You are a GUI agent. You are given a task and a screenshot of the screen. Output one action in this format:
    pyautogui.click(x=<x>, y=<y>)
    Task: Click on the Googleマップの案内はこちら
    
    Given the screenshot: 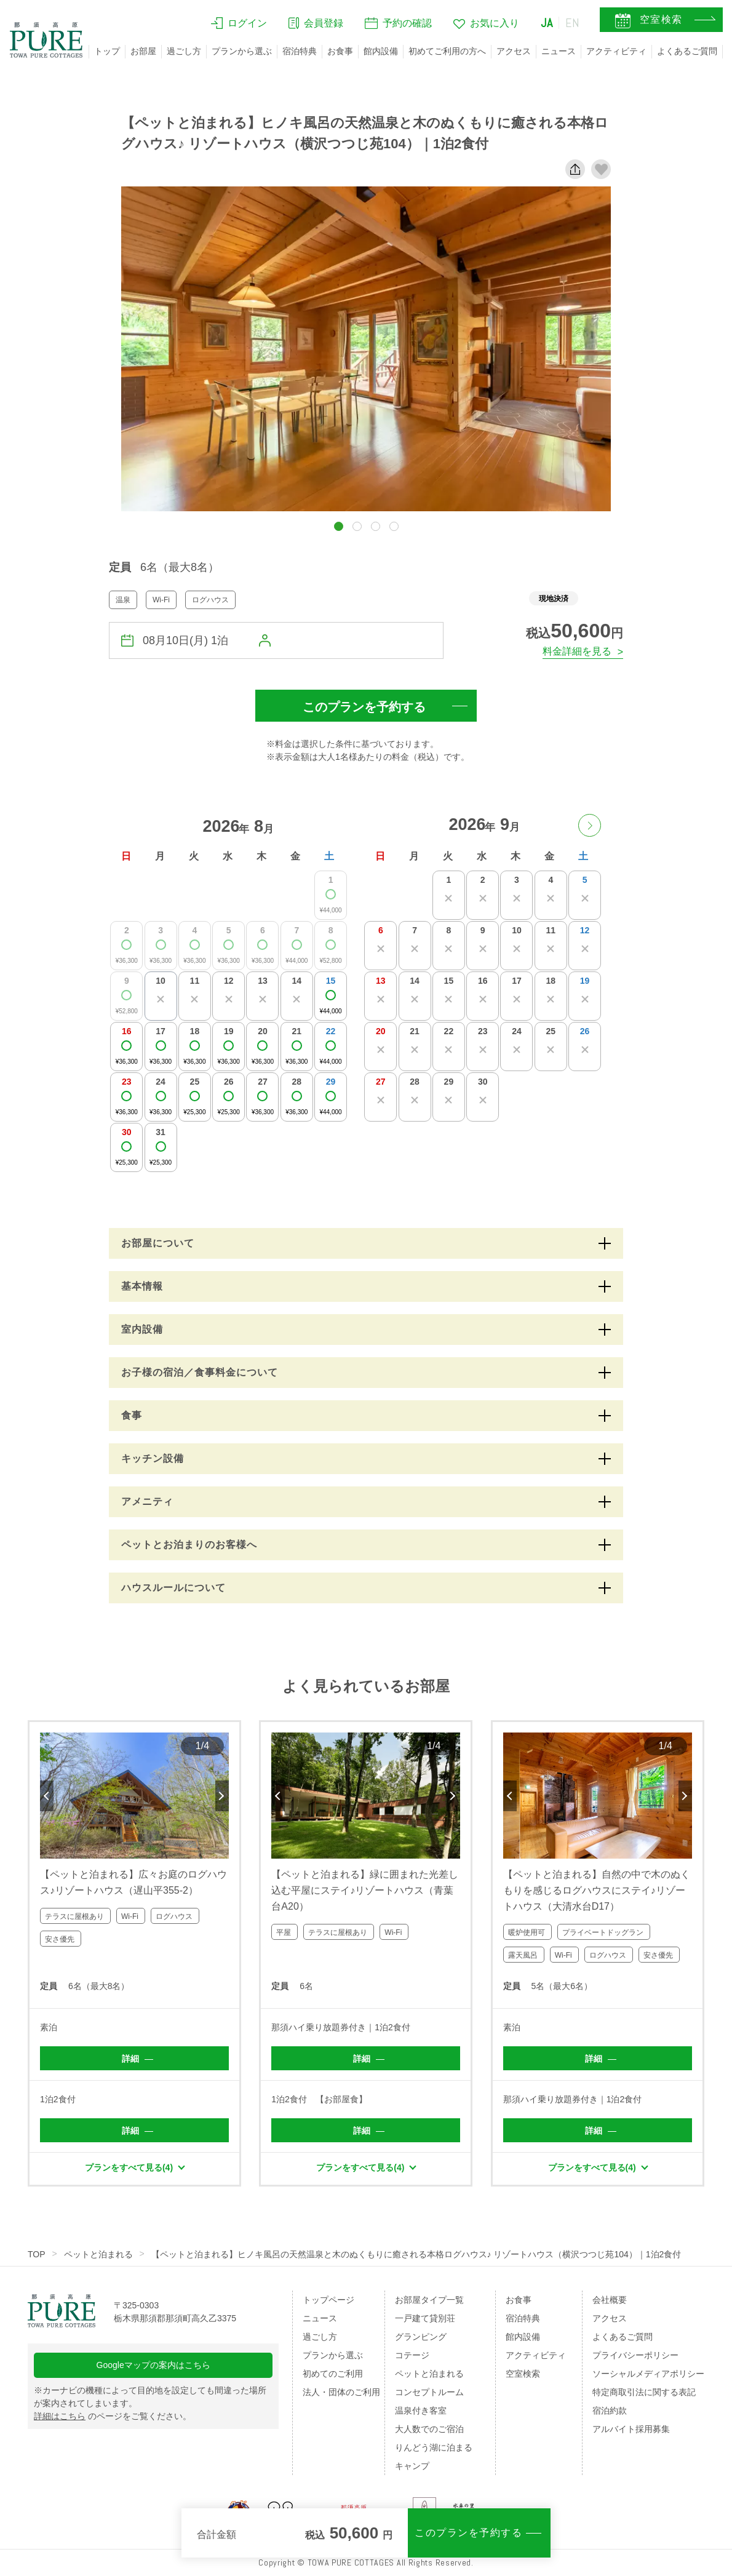 What is the action you would take?
    pyautogui.click(x=153, y=2365)
    